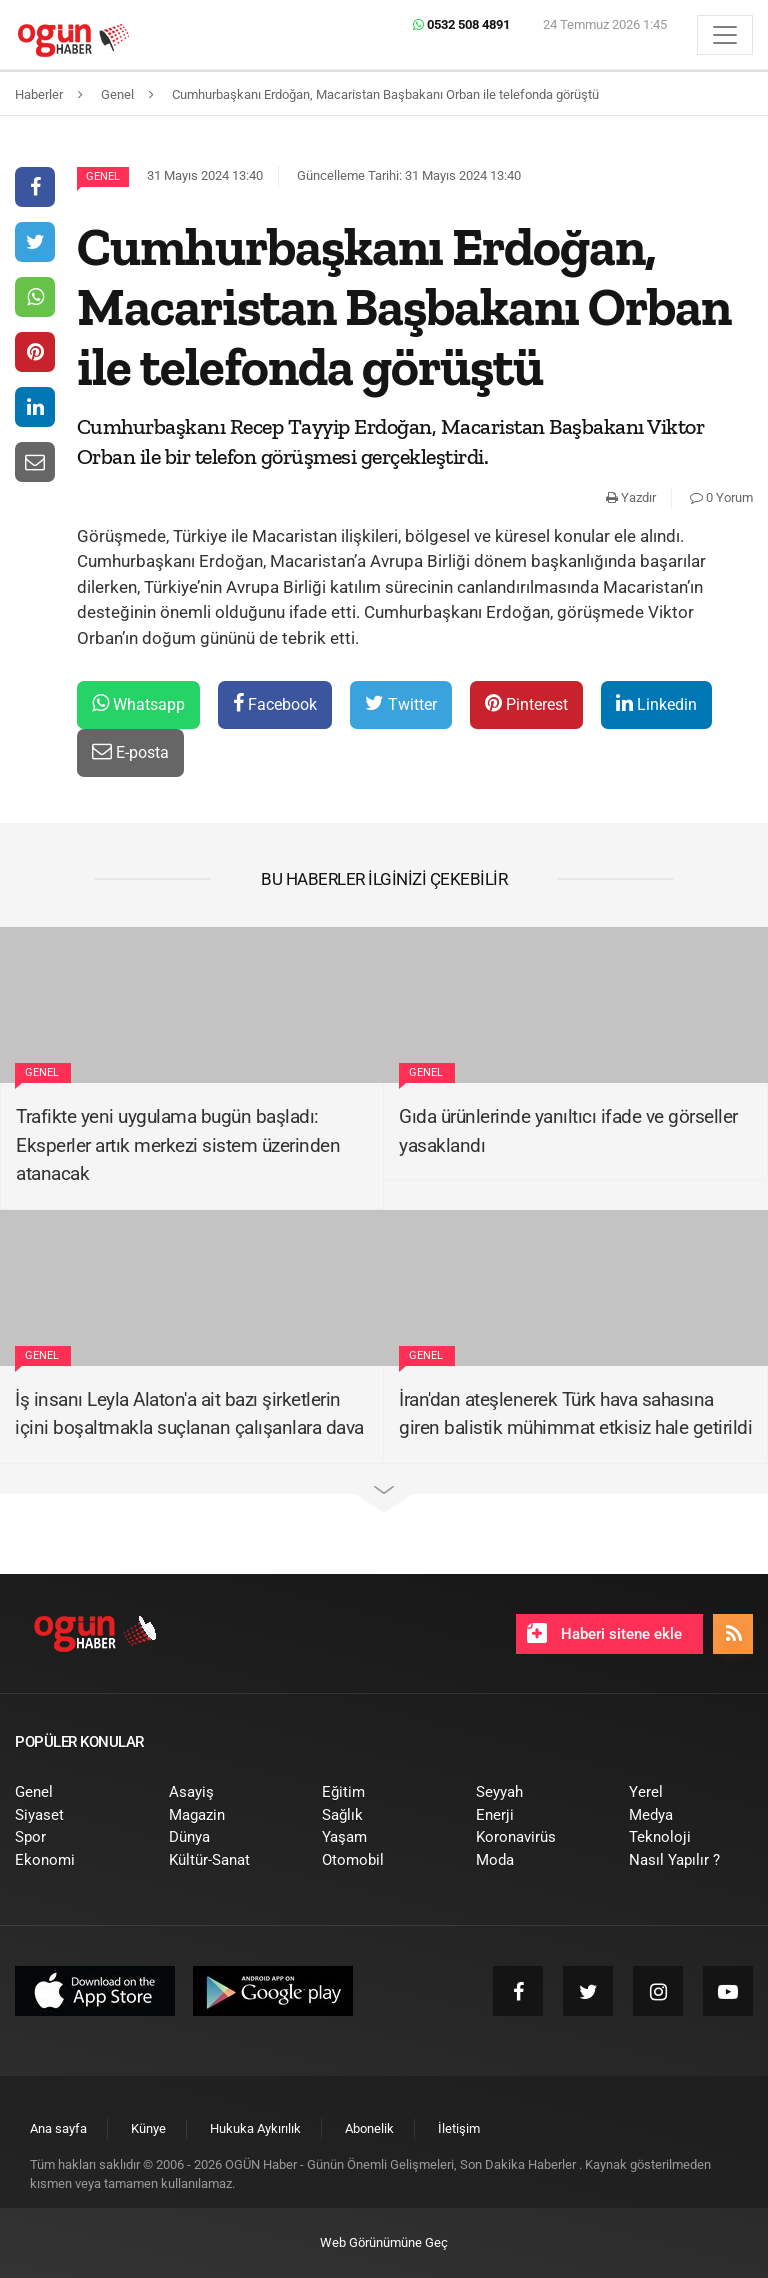 The width and height of the screenshot is (768, 2278). I want to click on 0532 508 4891, so click(461, 24).